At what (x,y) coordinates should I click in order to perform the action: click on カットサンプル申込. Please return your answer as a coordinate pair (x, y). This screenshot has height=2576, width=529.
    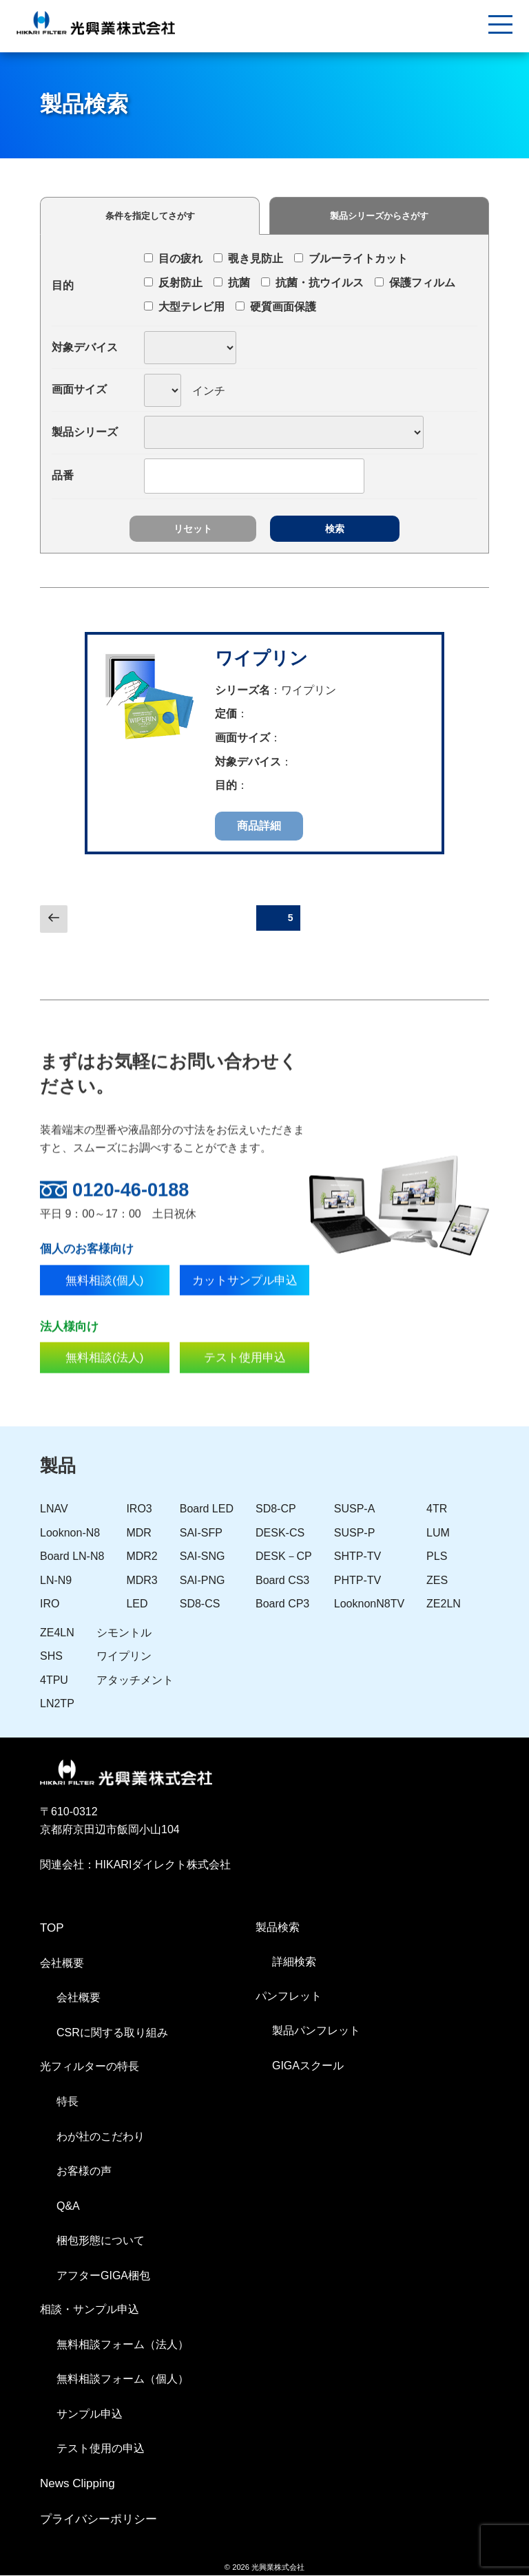
    Looking at the image, I should click on (244, 1315).